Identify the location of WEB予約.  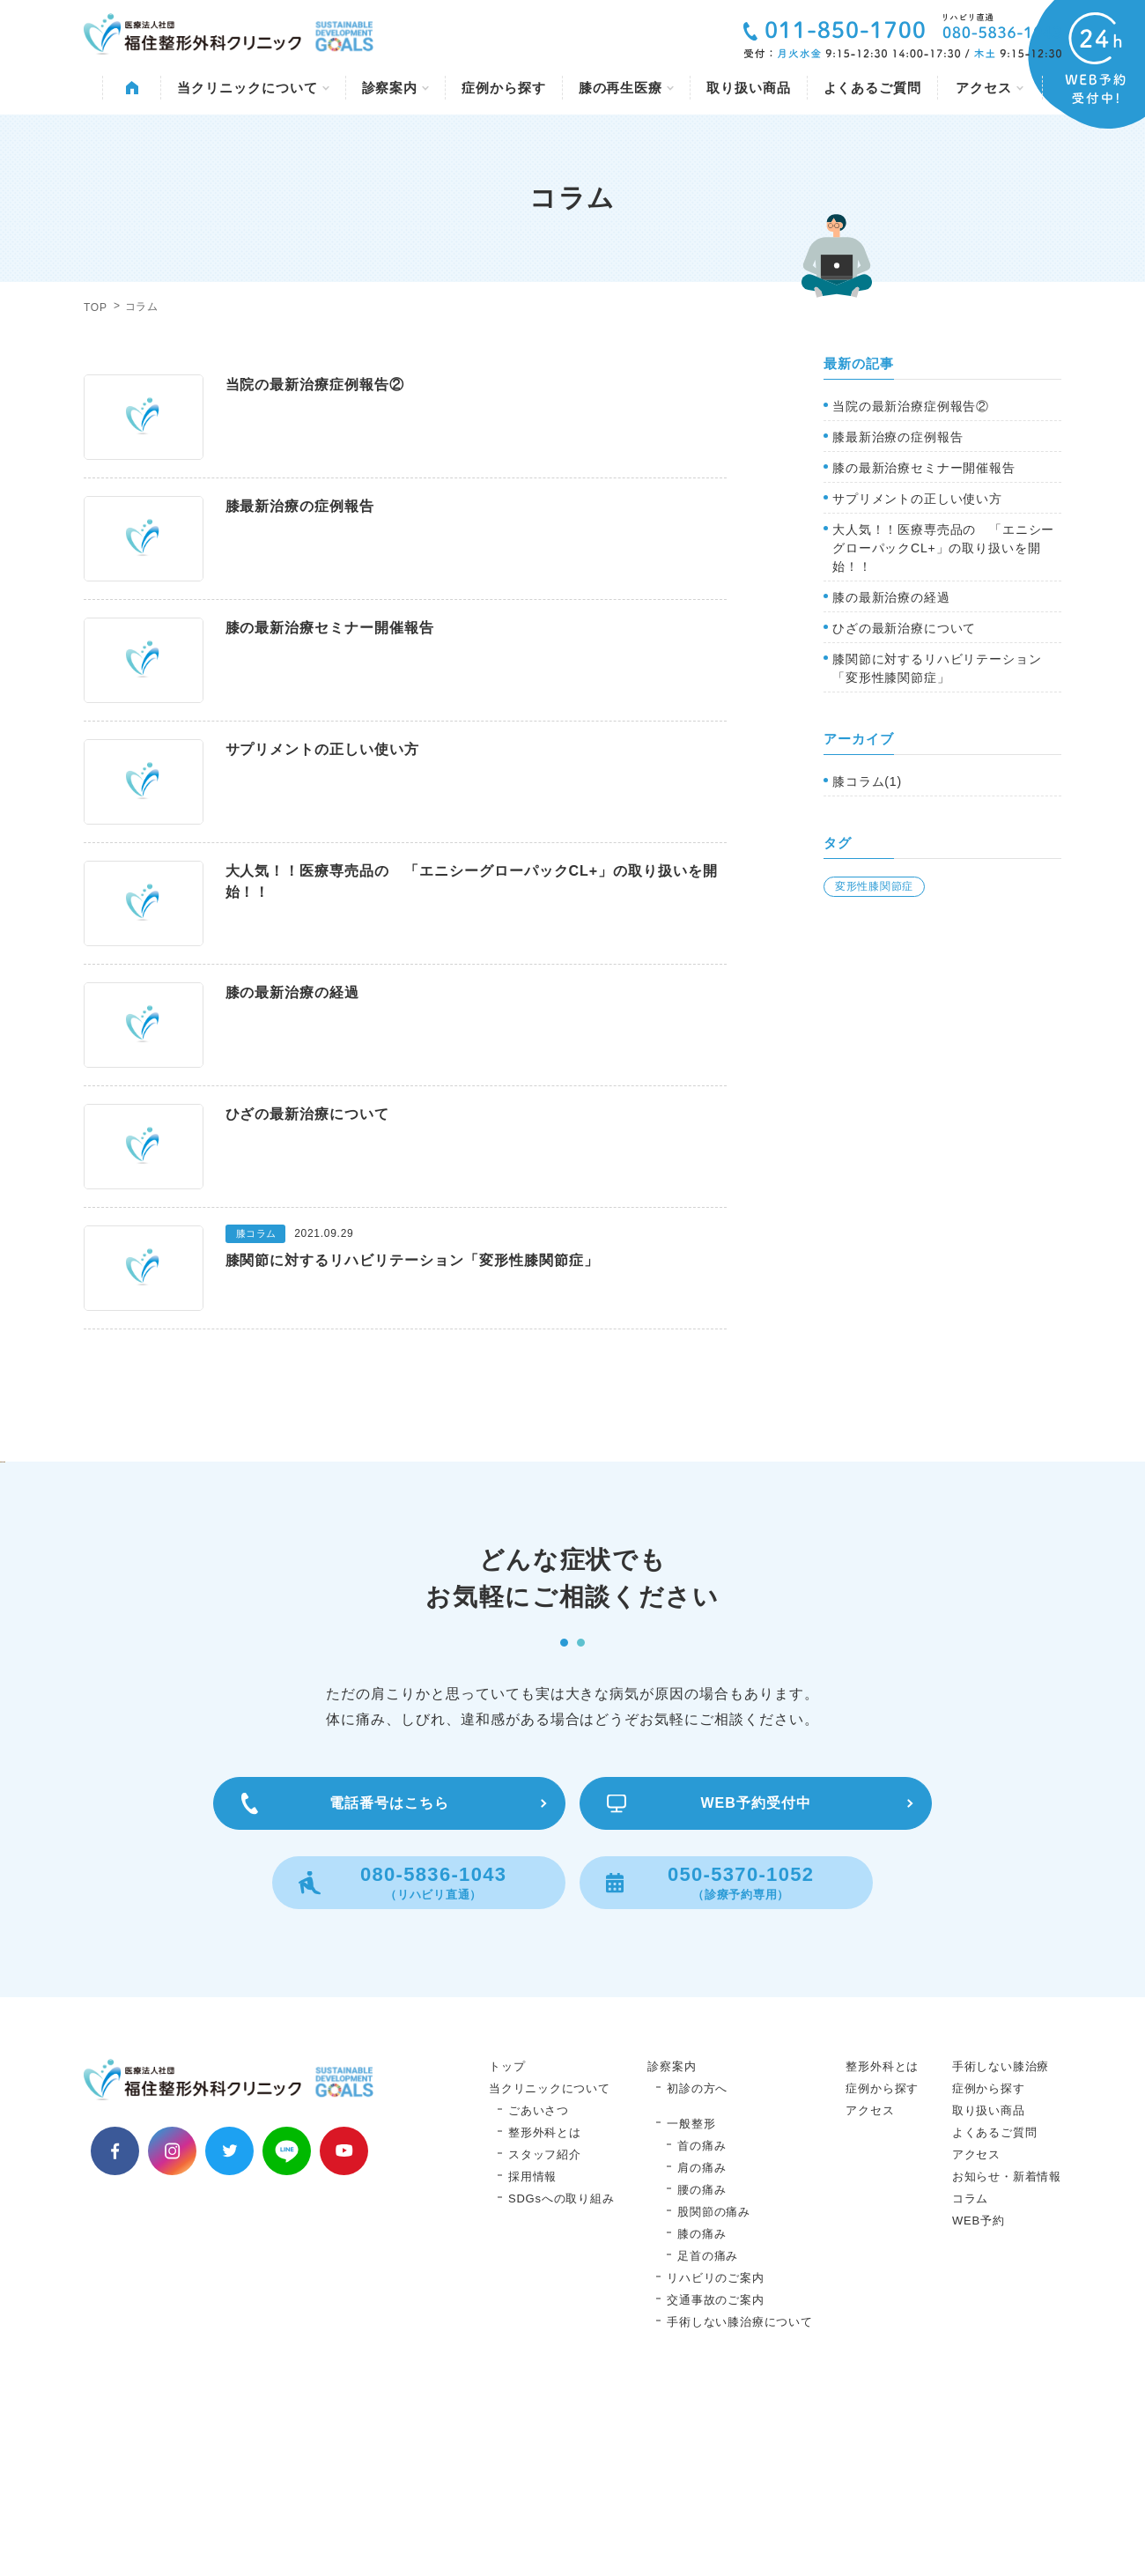
(978, 2398).